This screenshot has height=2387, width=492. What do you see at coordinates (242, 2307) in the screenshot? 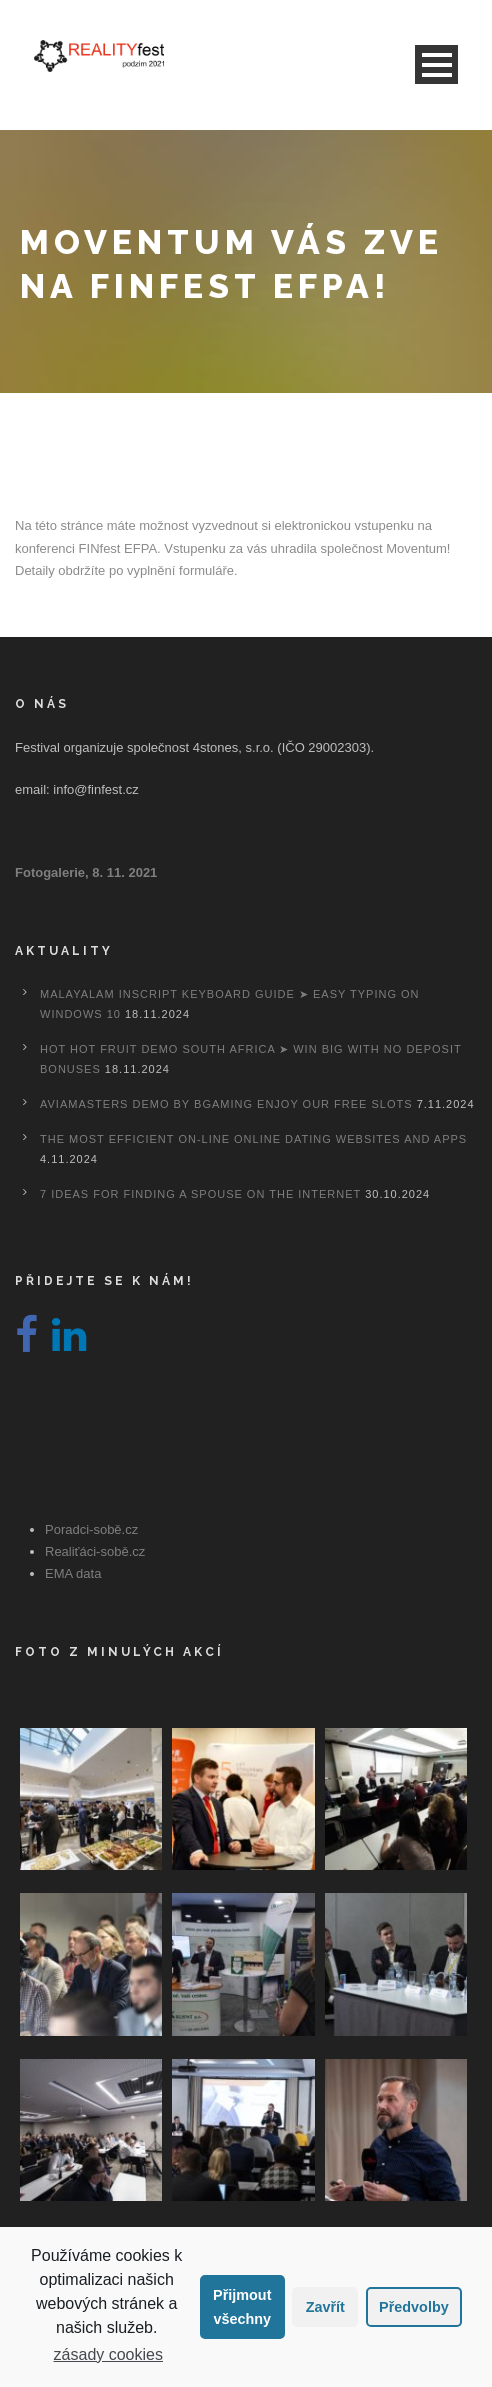
I see `Přijmout všechny [button]` at bounding box center [242, 2307].